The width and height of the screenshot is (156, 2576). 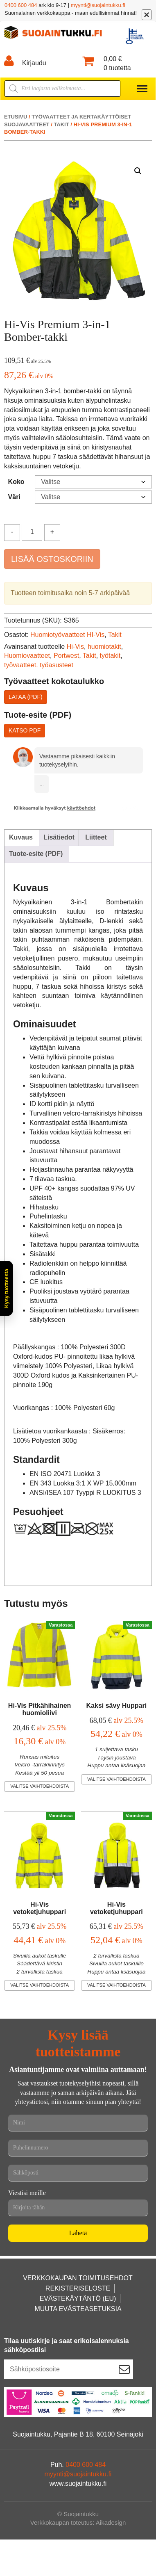 I want to click on Etusivu, so click(x=15, y=117).